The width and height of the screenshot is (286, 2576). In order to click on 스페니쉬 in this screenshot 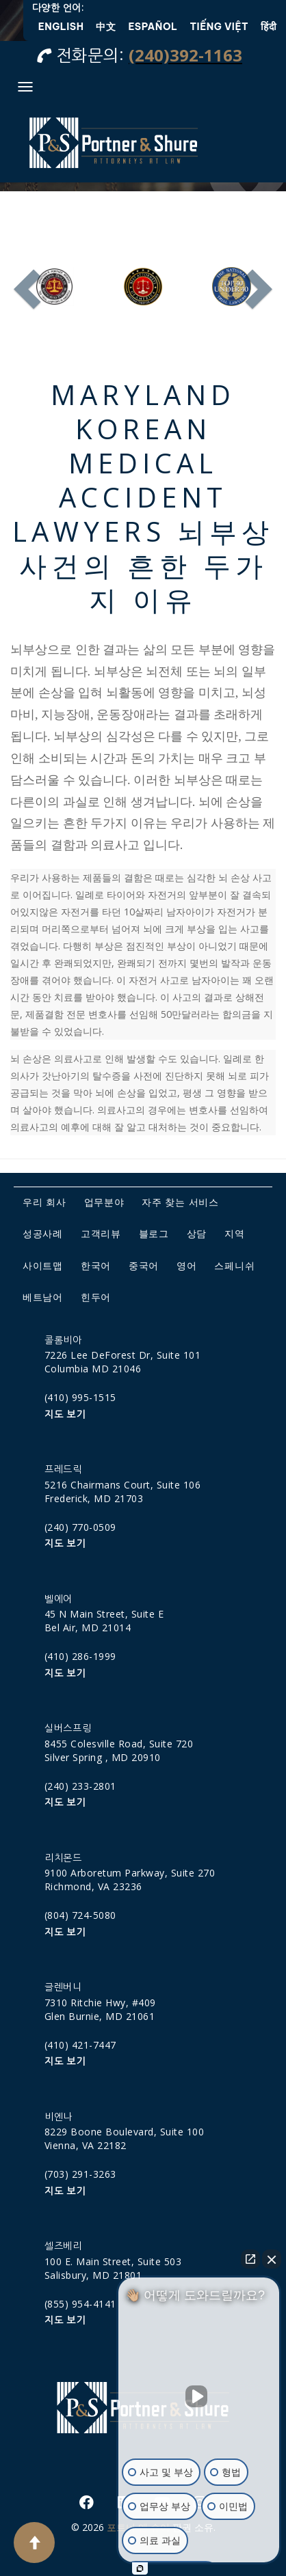, I will do `click(234, 1265)`.